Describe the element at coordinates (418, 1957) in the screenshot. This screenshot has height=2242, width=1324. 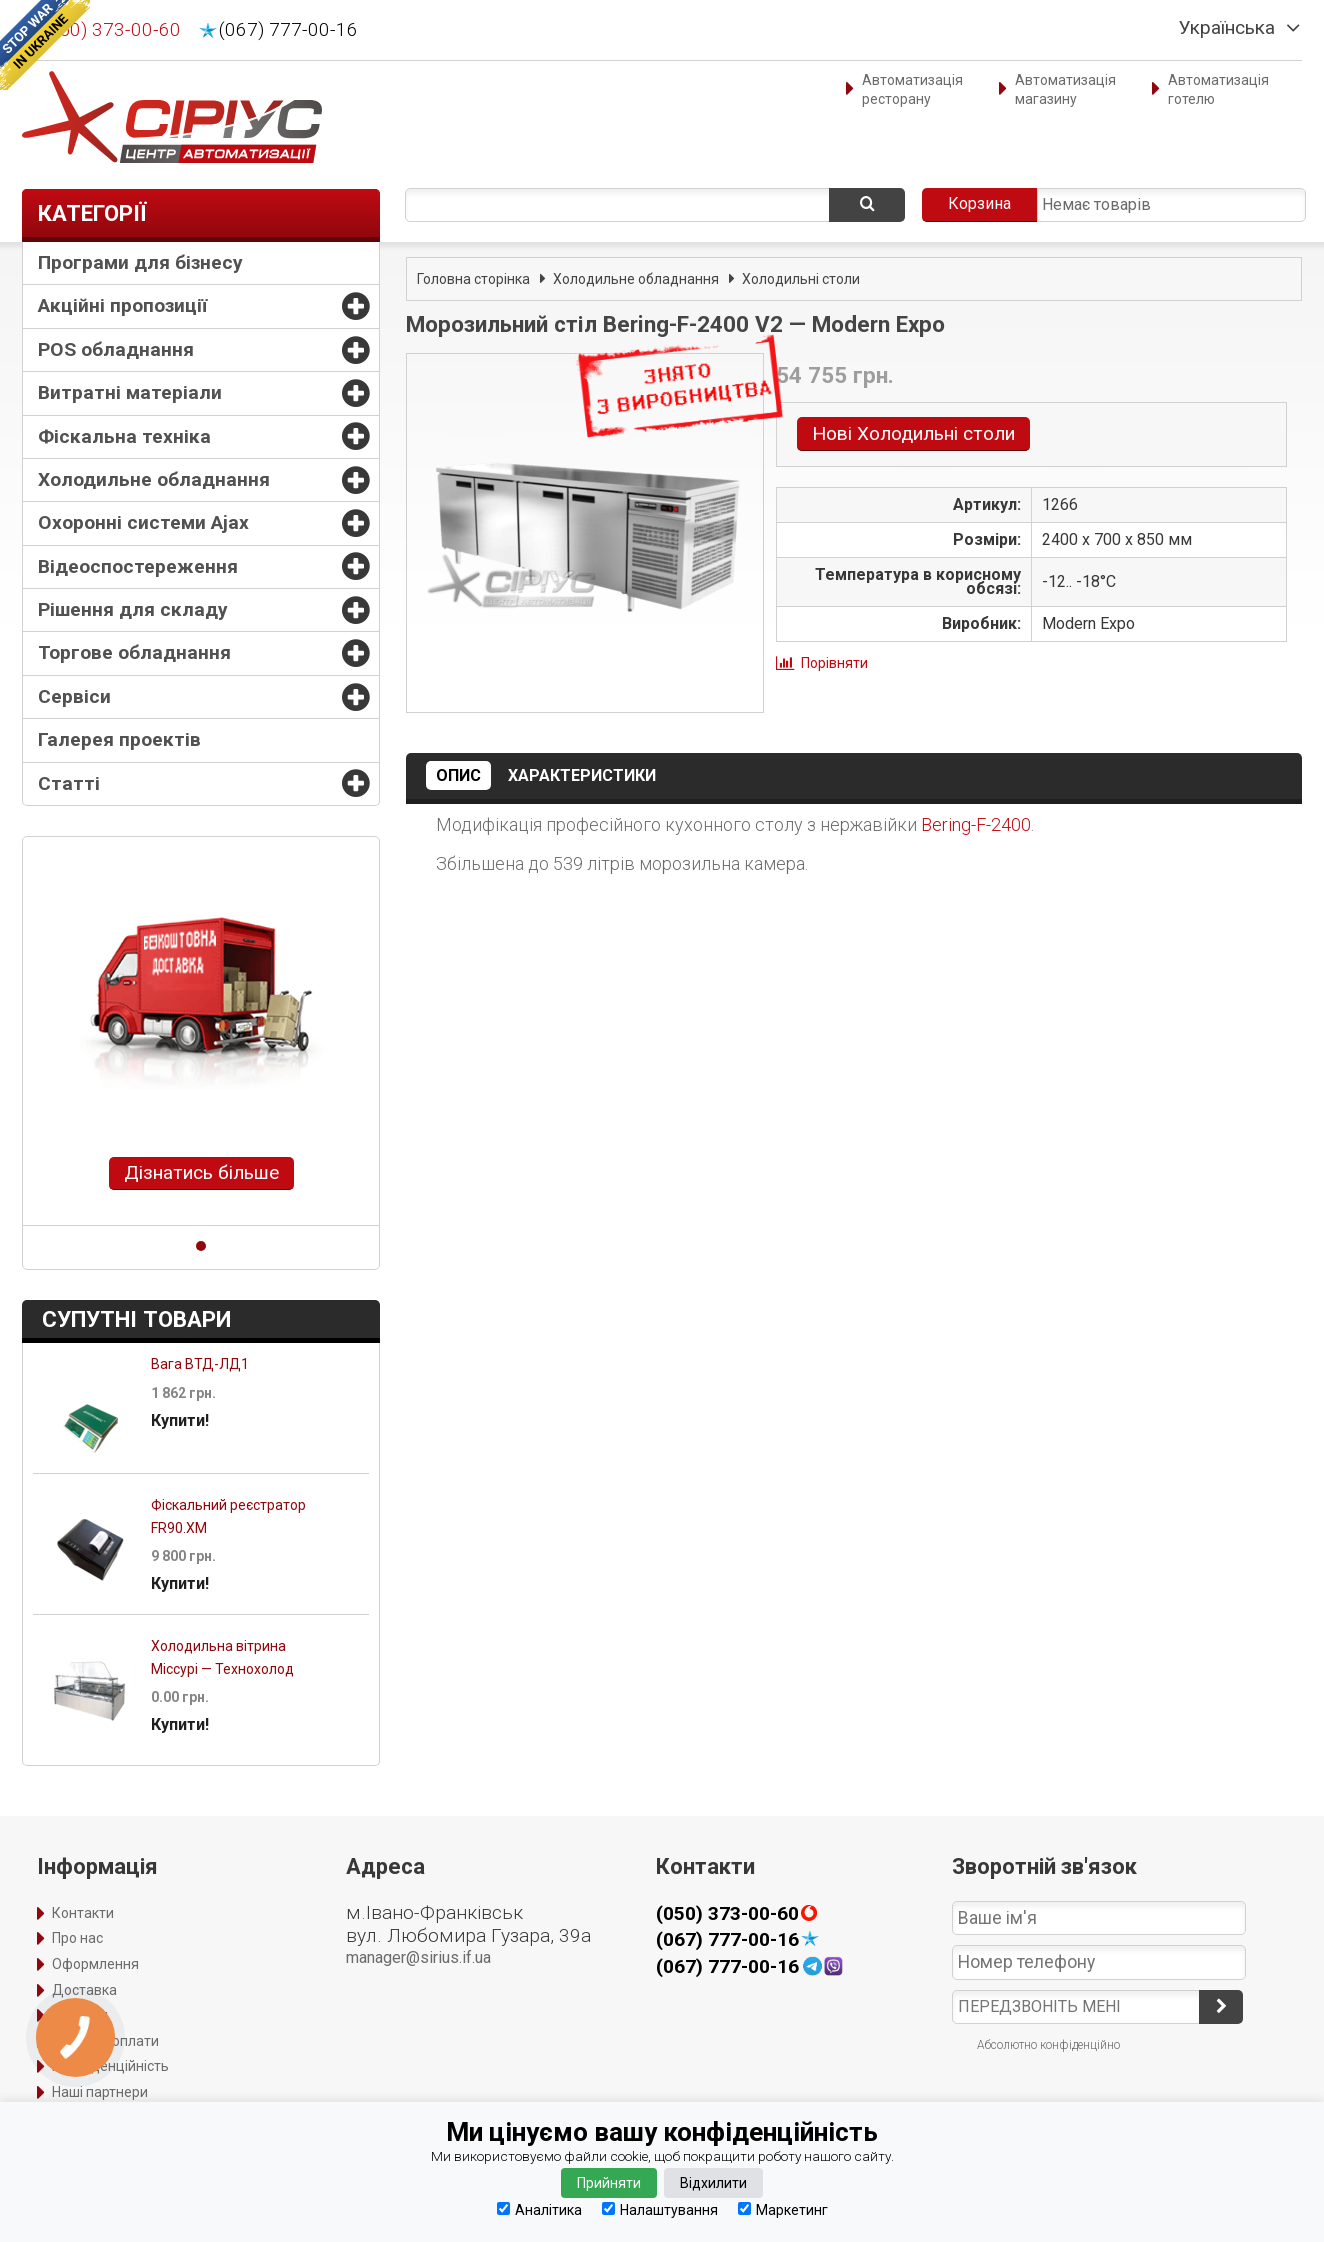
I see `manager@sirius.if.ua` at that location.